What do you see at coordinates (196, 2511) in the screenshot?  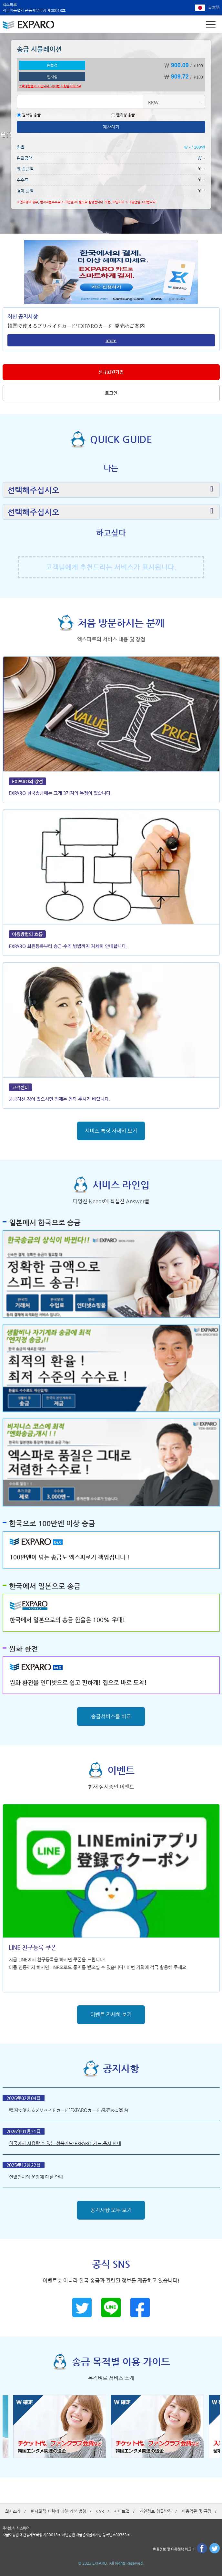 I see `이용약관 및 규정` at bounding box center [196, 2511].